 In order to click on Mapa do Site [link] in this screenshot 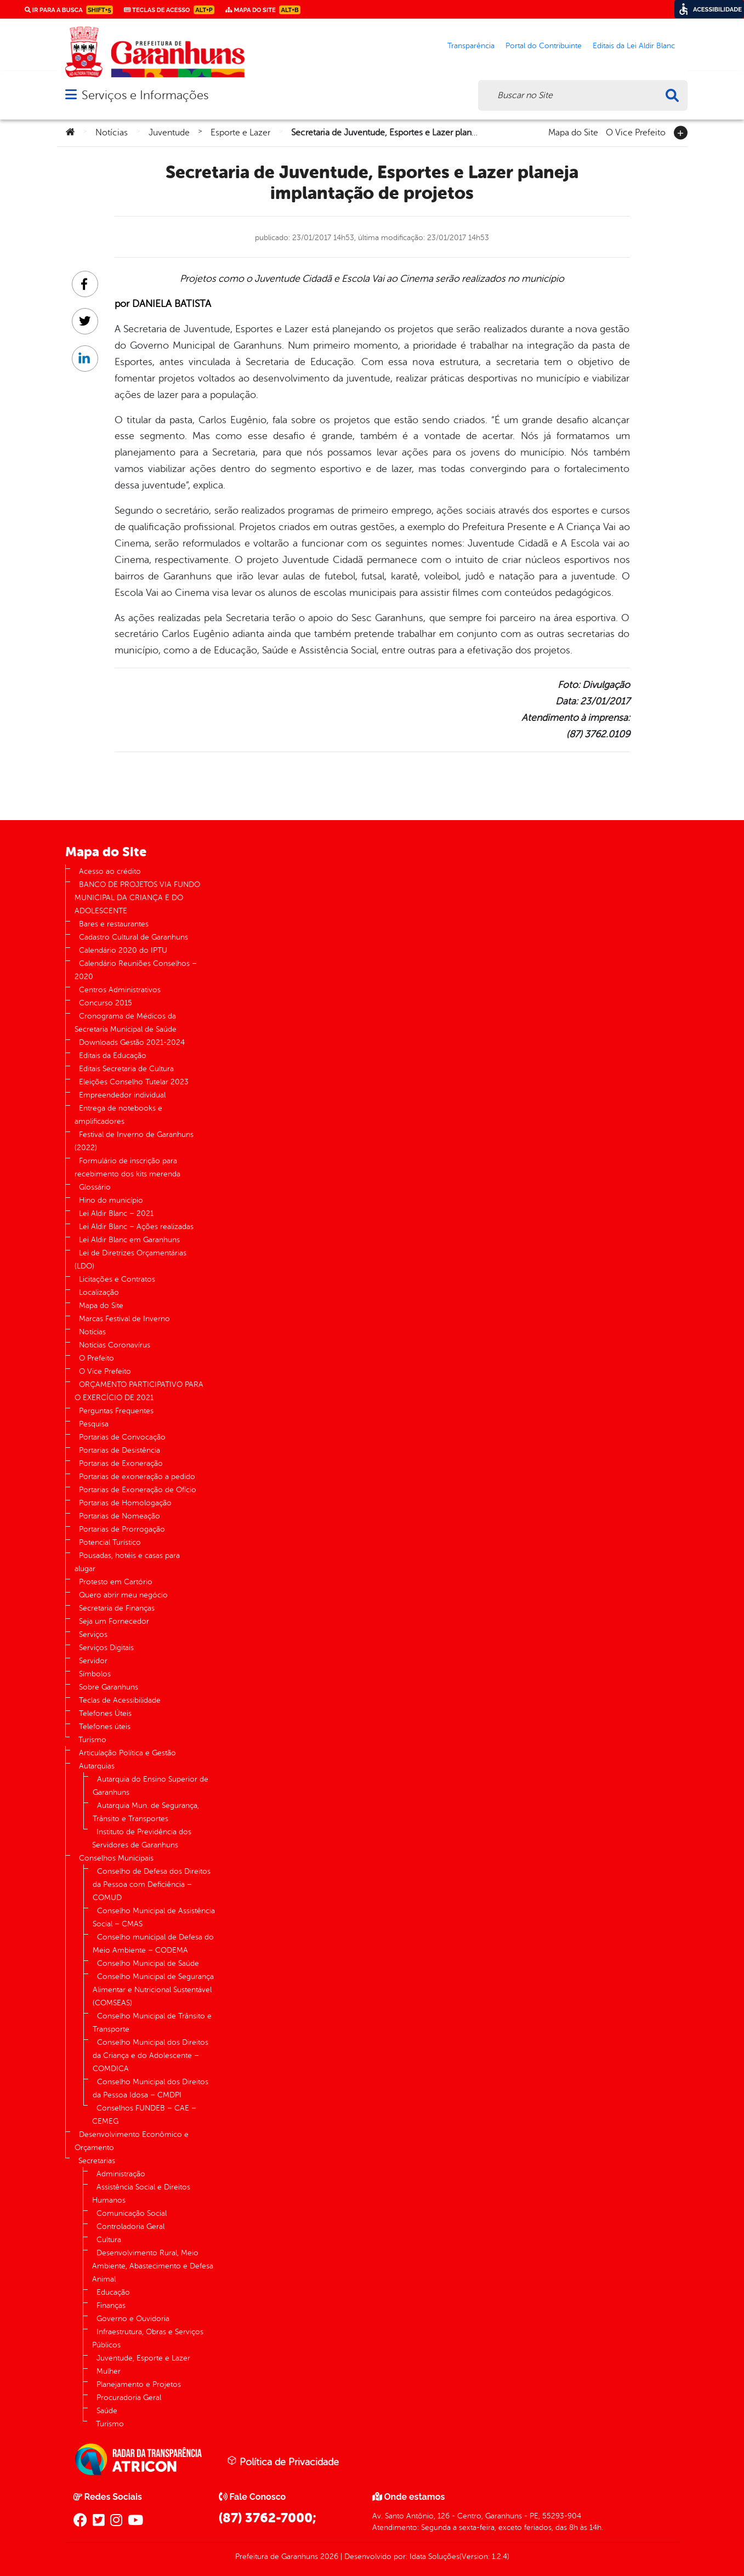, I will do `click(262, 10)`.